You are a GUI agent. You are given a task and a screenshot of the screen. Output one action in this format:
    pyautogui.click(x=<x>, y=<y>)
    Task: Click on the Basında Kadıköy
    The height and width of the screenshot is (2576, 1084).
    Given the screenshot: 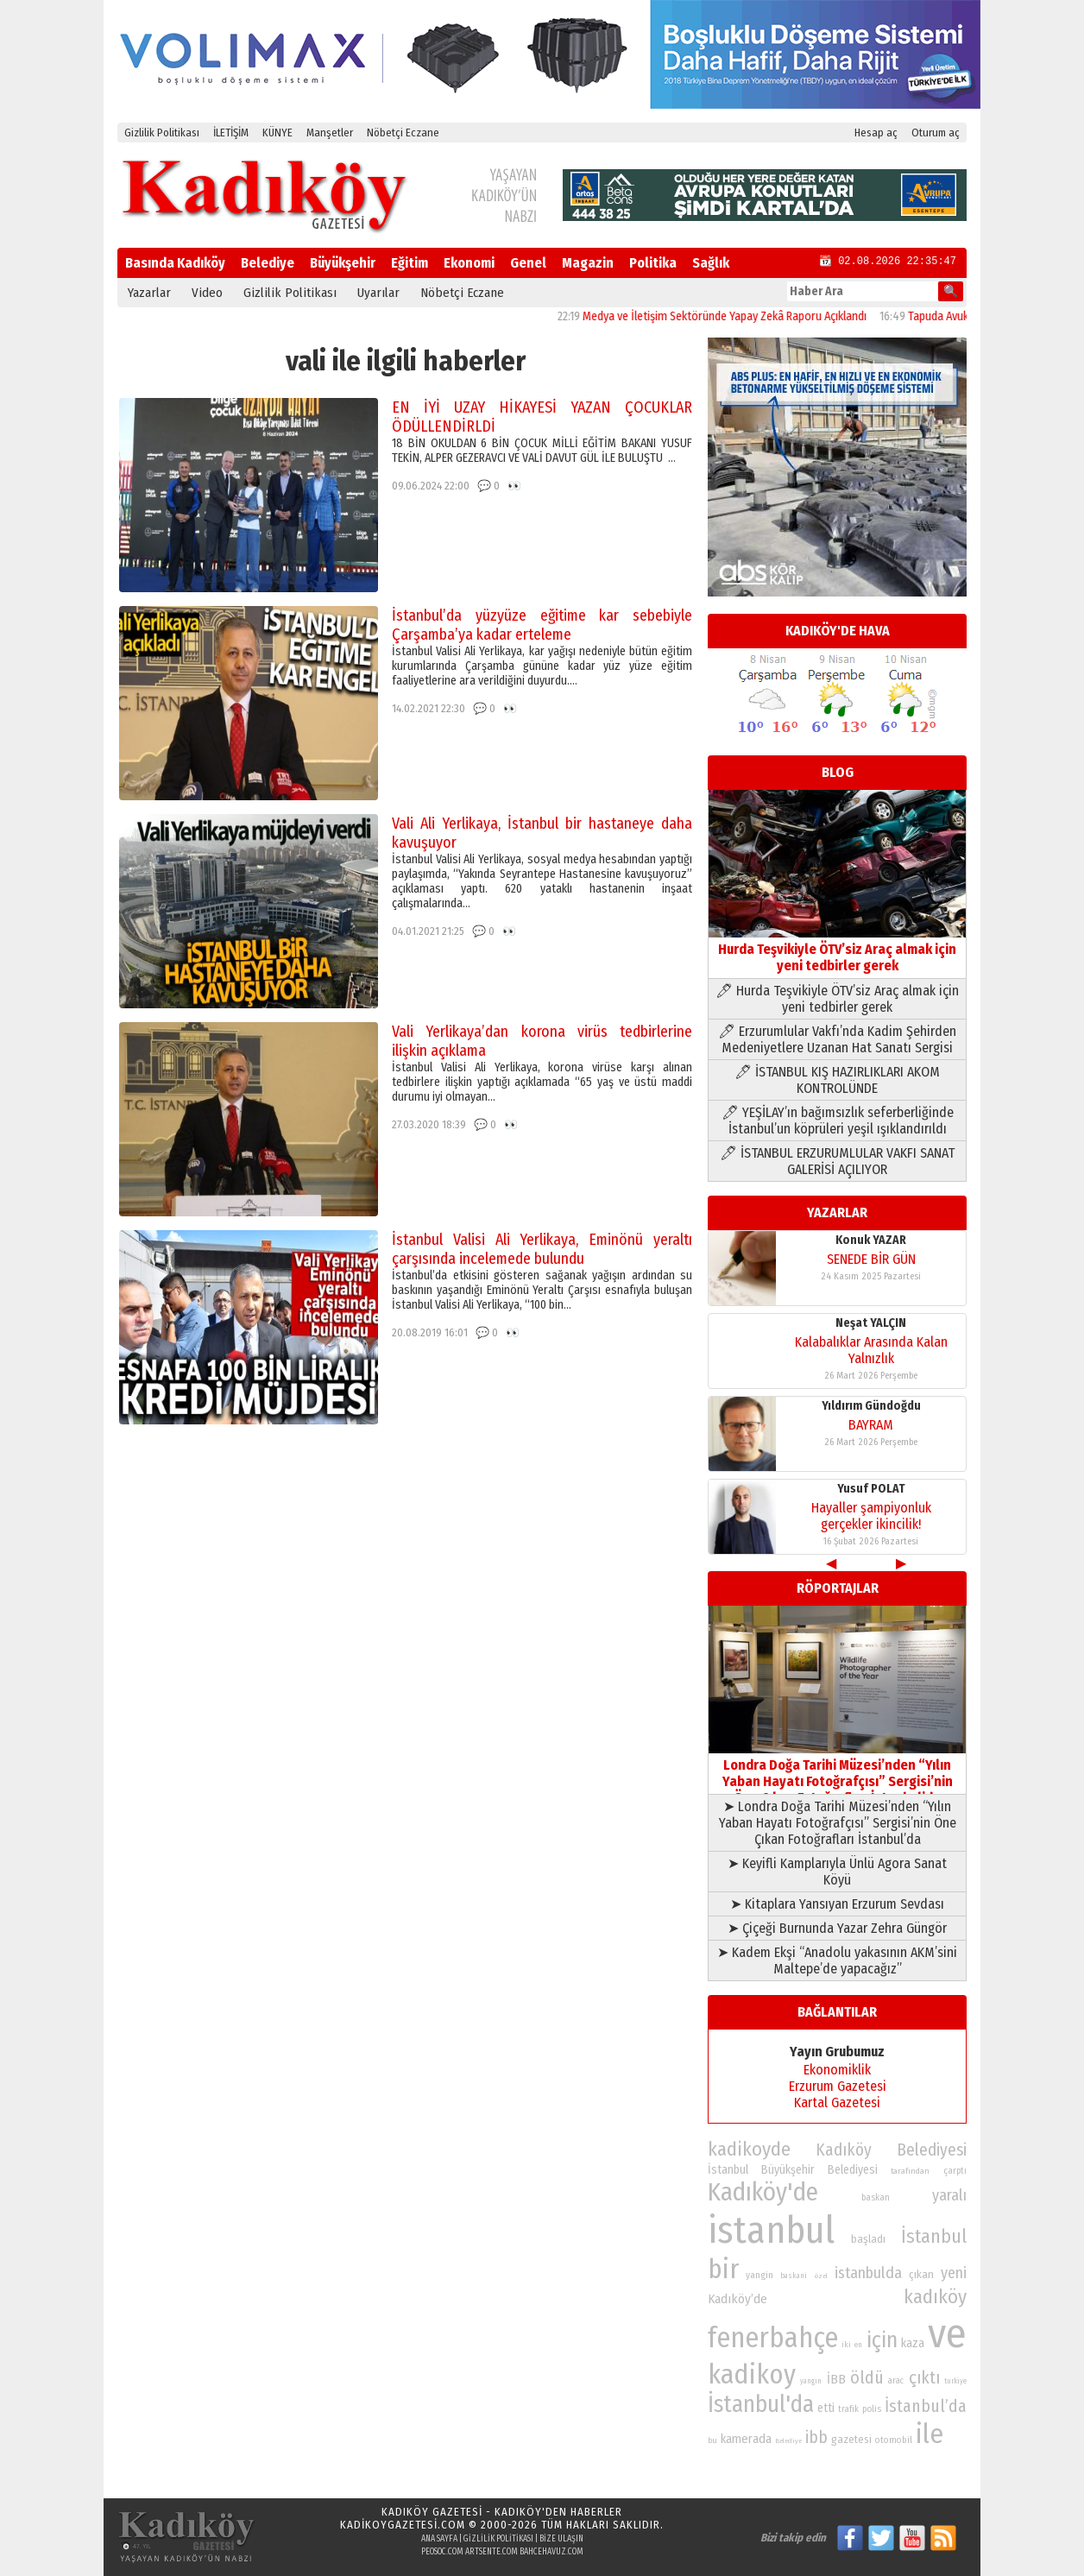 What is the action you would take?
    pyautogui.click(x=175, y=263)
    